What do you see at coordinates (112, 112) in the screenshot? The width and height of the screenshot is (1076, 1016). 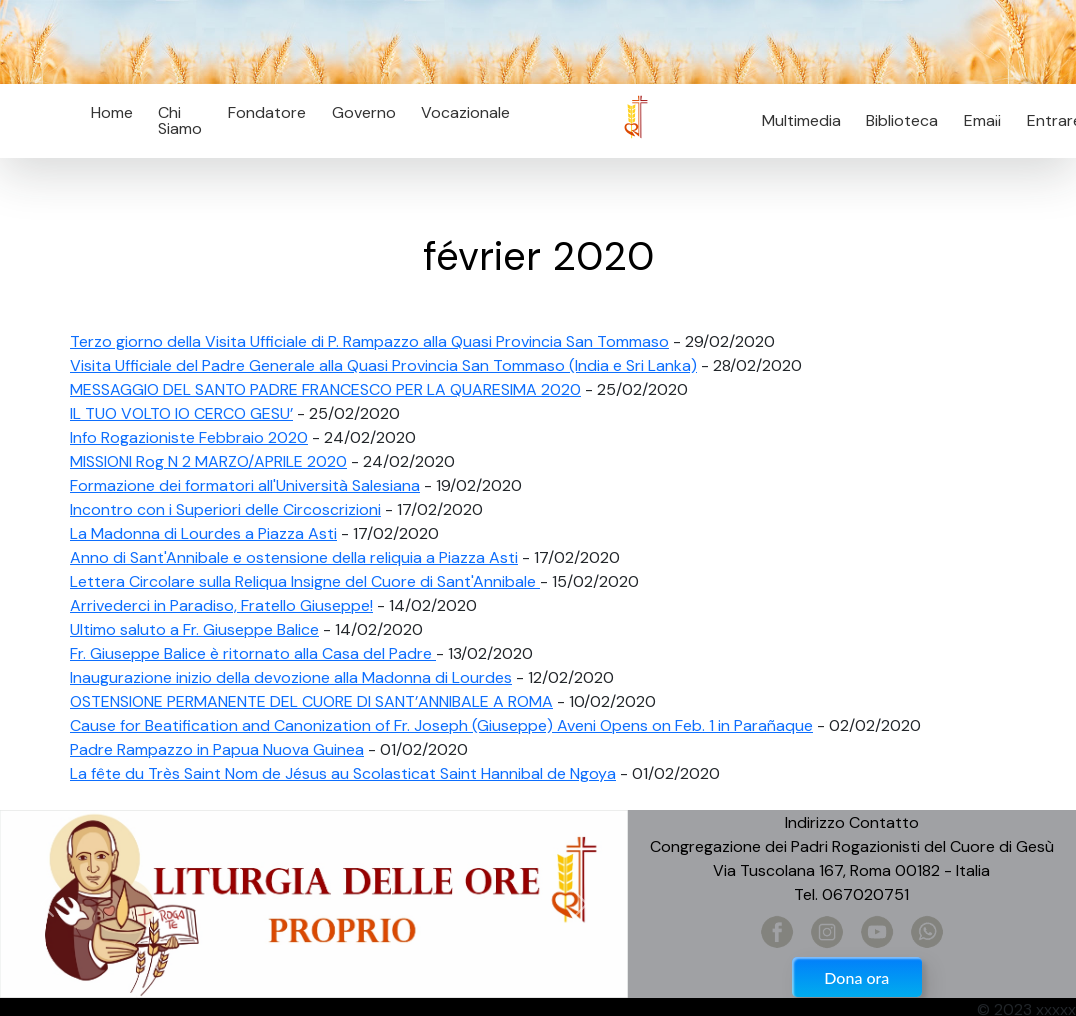 I see `Home` at bounding box center [112, 112].